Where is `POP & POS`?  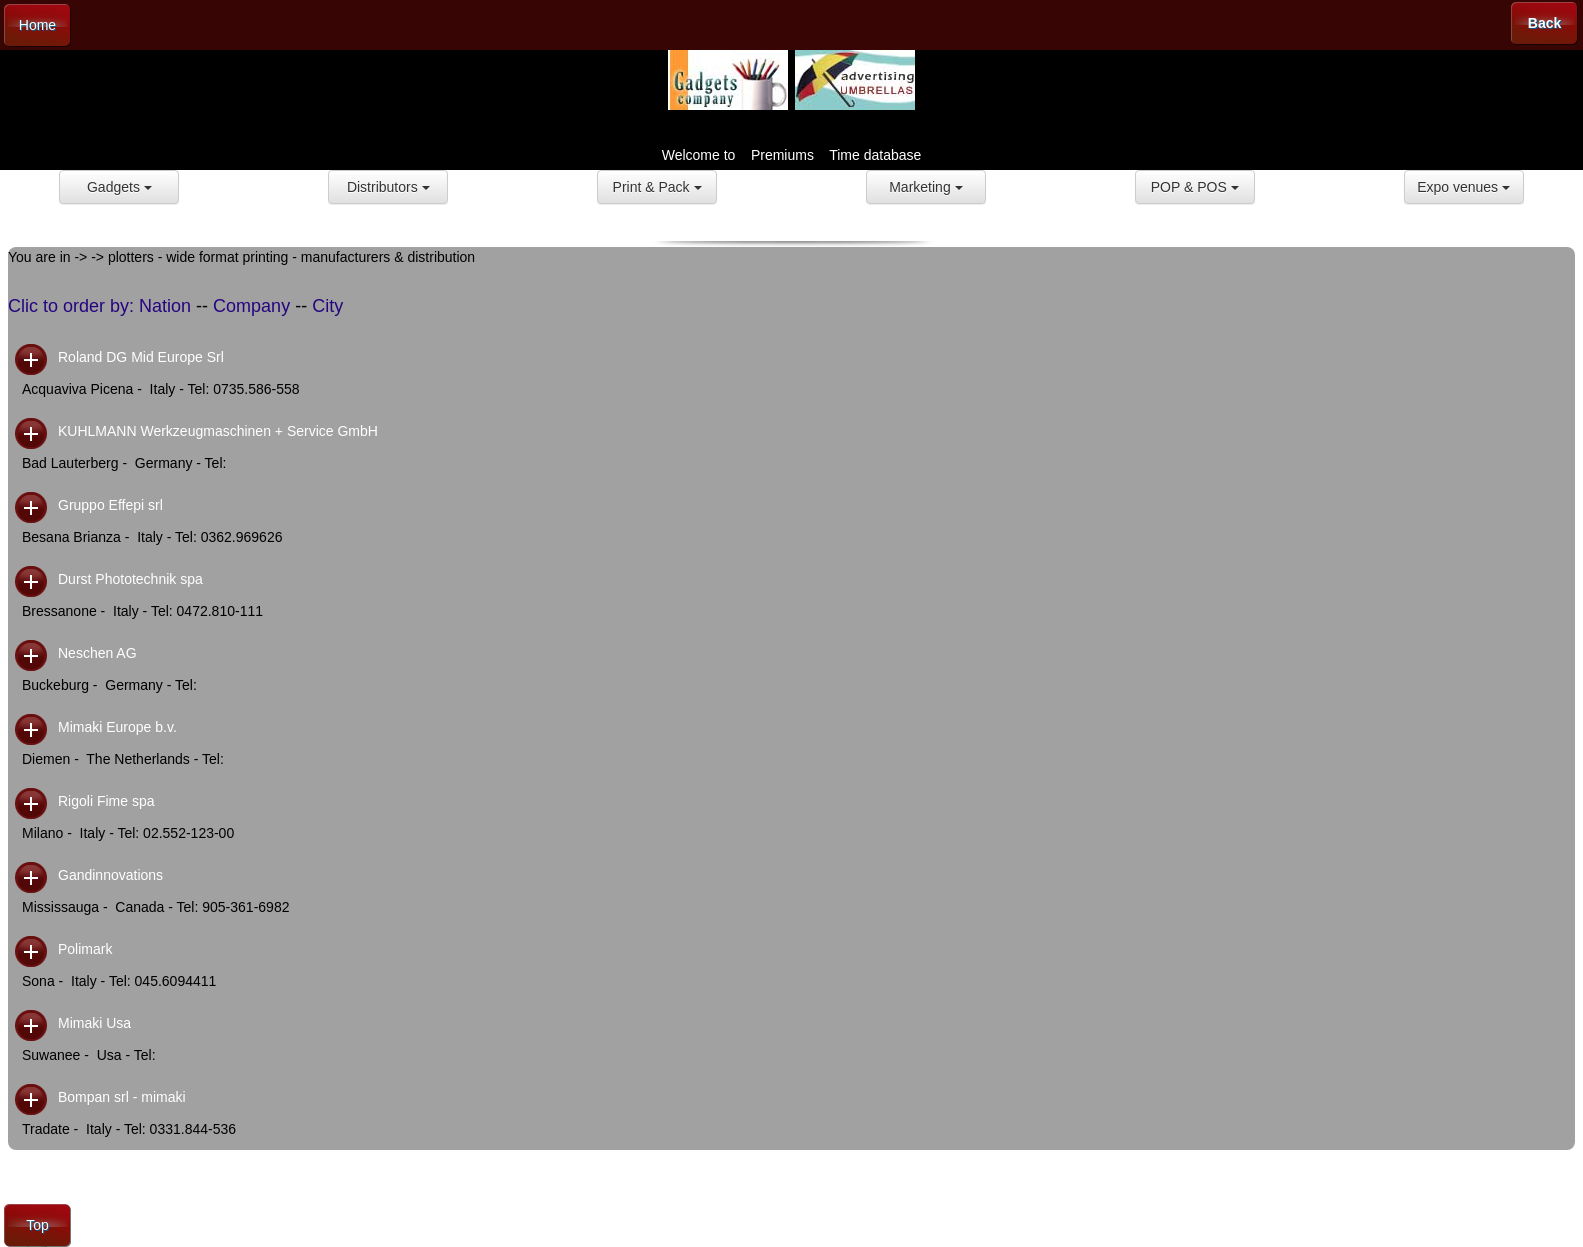
POP & POS is located at coordinates (1195, 187).